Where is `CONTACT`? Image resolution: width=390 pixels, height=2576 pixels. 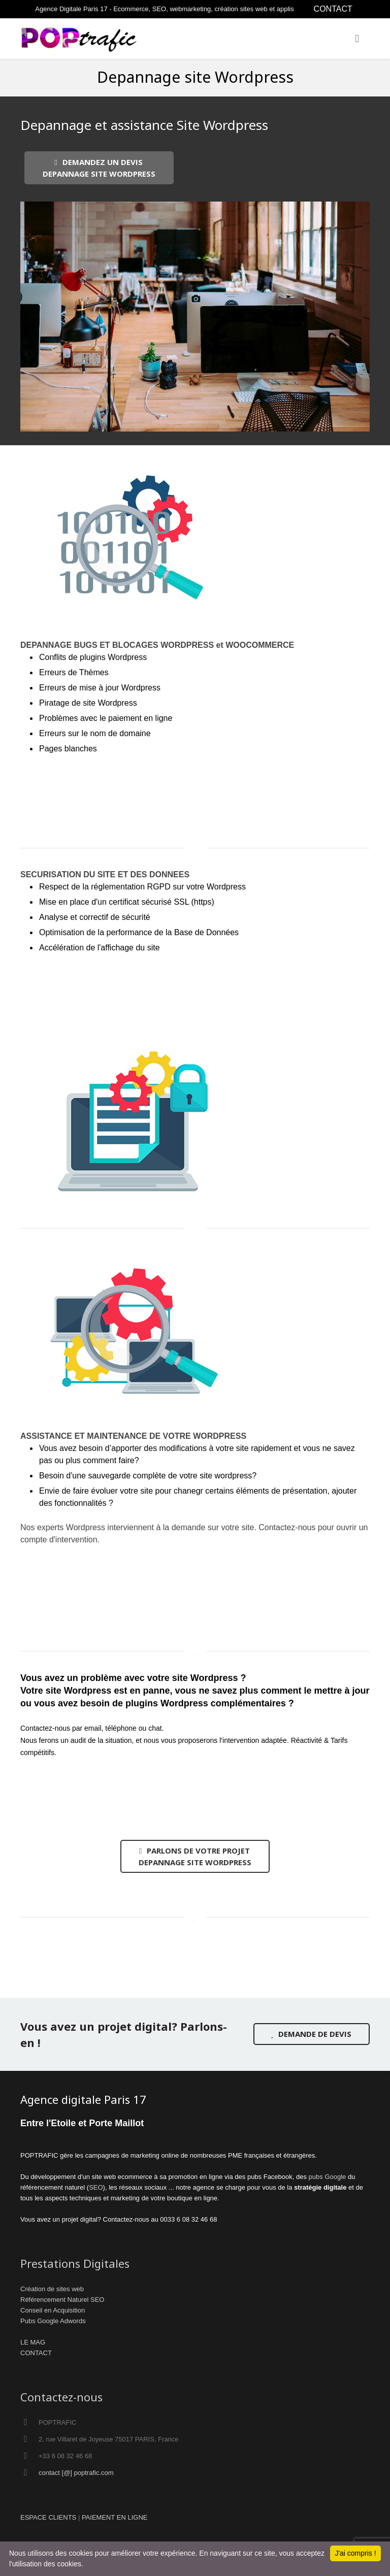
CONTACT is located at coordinates (333, 9).